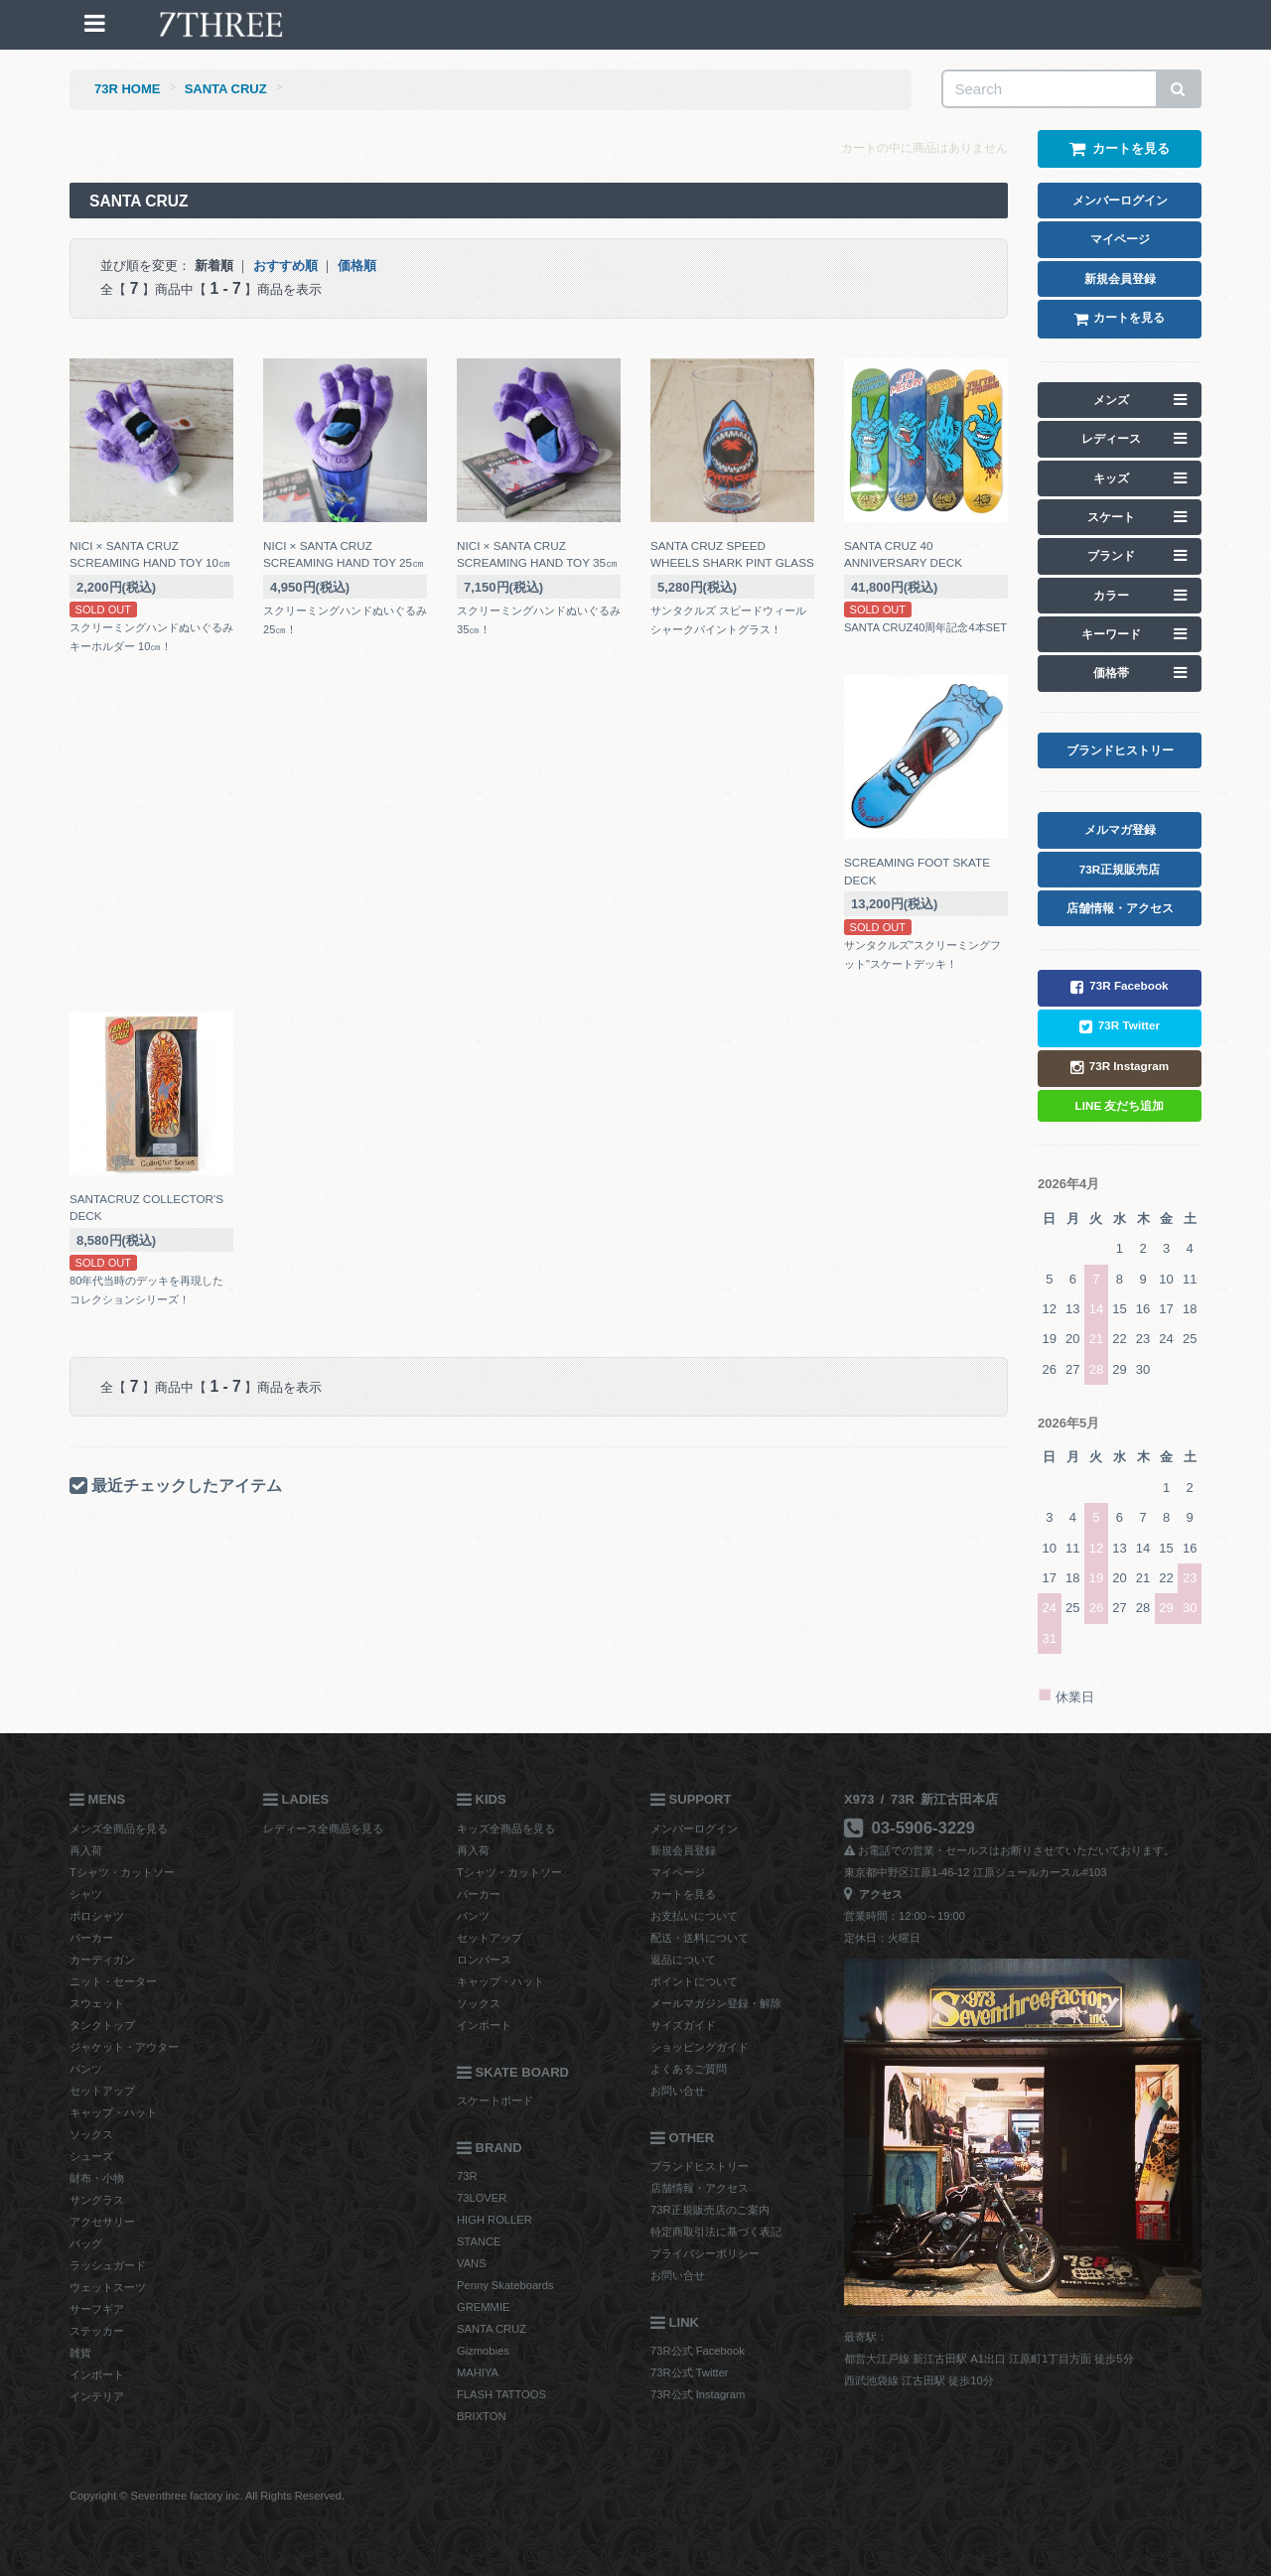 The height and width of the screenshot is (2576, 1271). Describe the element at coordinates (207, 2496) in the screenshot. I see `Copyright © Seventhree factory inc. All Rights Reserved.` at that location.